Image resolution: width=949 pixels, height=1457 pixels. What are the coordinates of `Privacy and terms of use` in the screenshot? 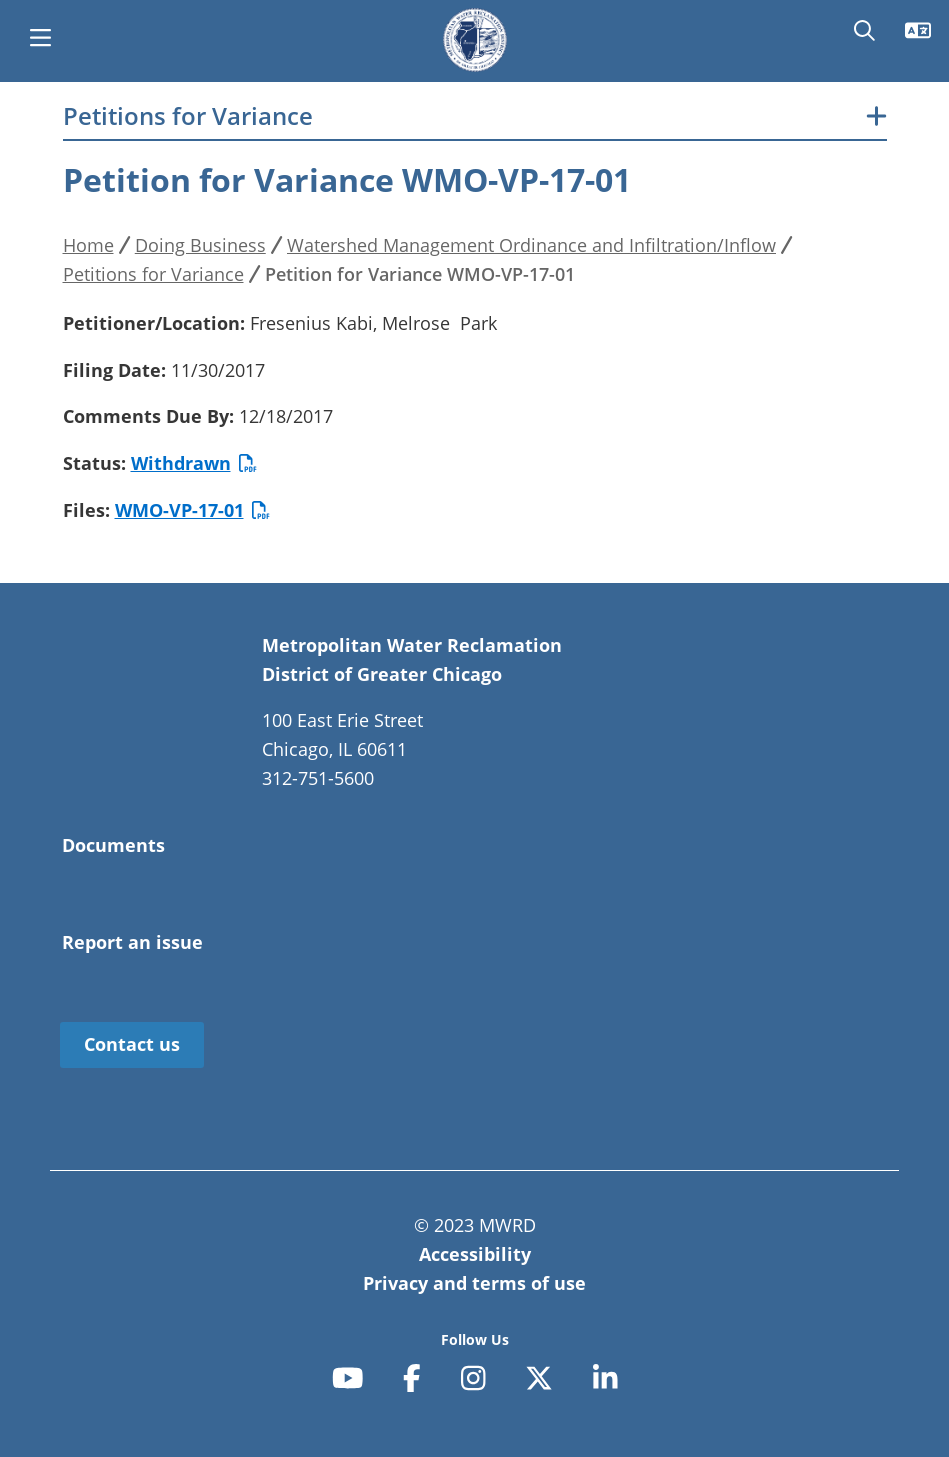 It's located at (474, 1283).